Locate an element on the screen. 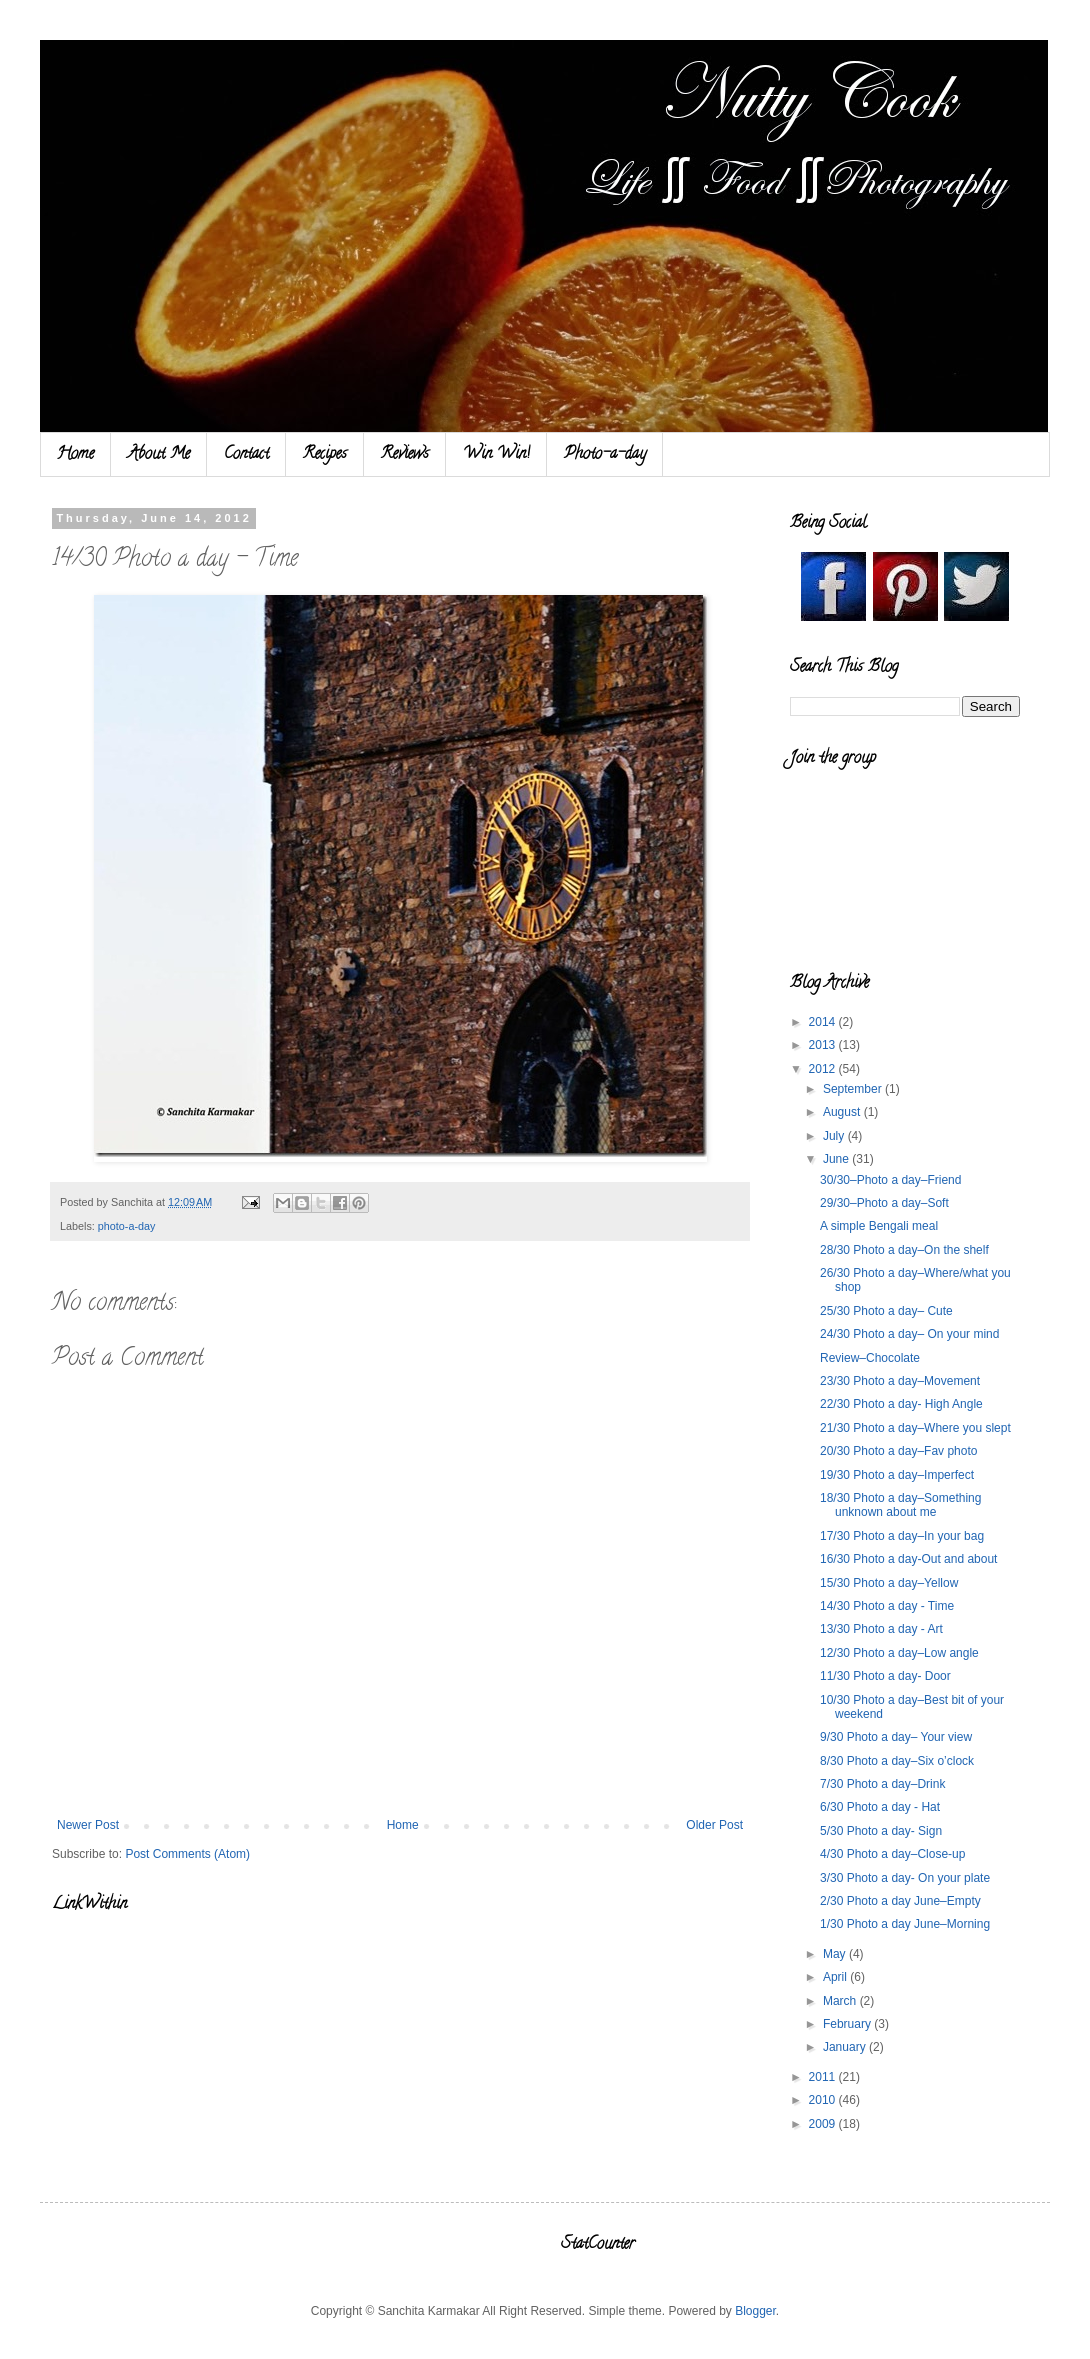  6/30 Photo a day - Hat is located at coordinates (880, 1807).